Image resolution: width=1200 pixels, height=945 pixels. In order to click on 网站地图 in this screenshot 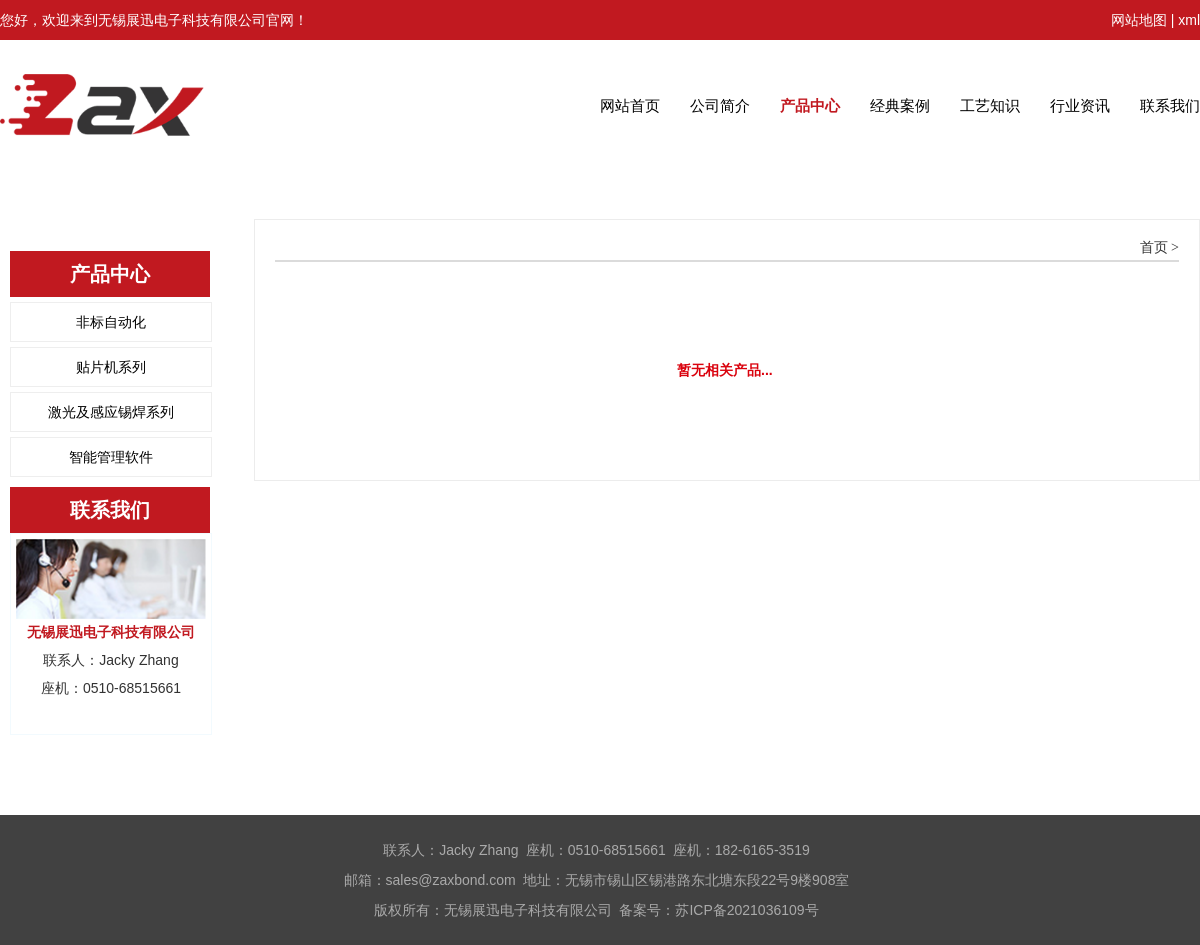, I will do `click(1139, 20)`.